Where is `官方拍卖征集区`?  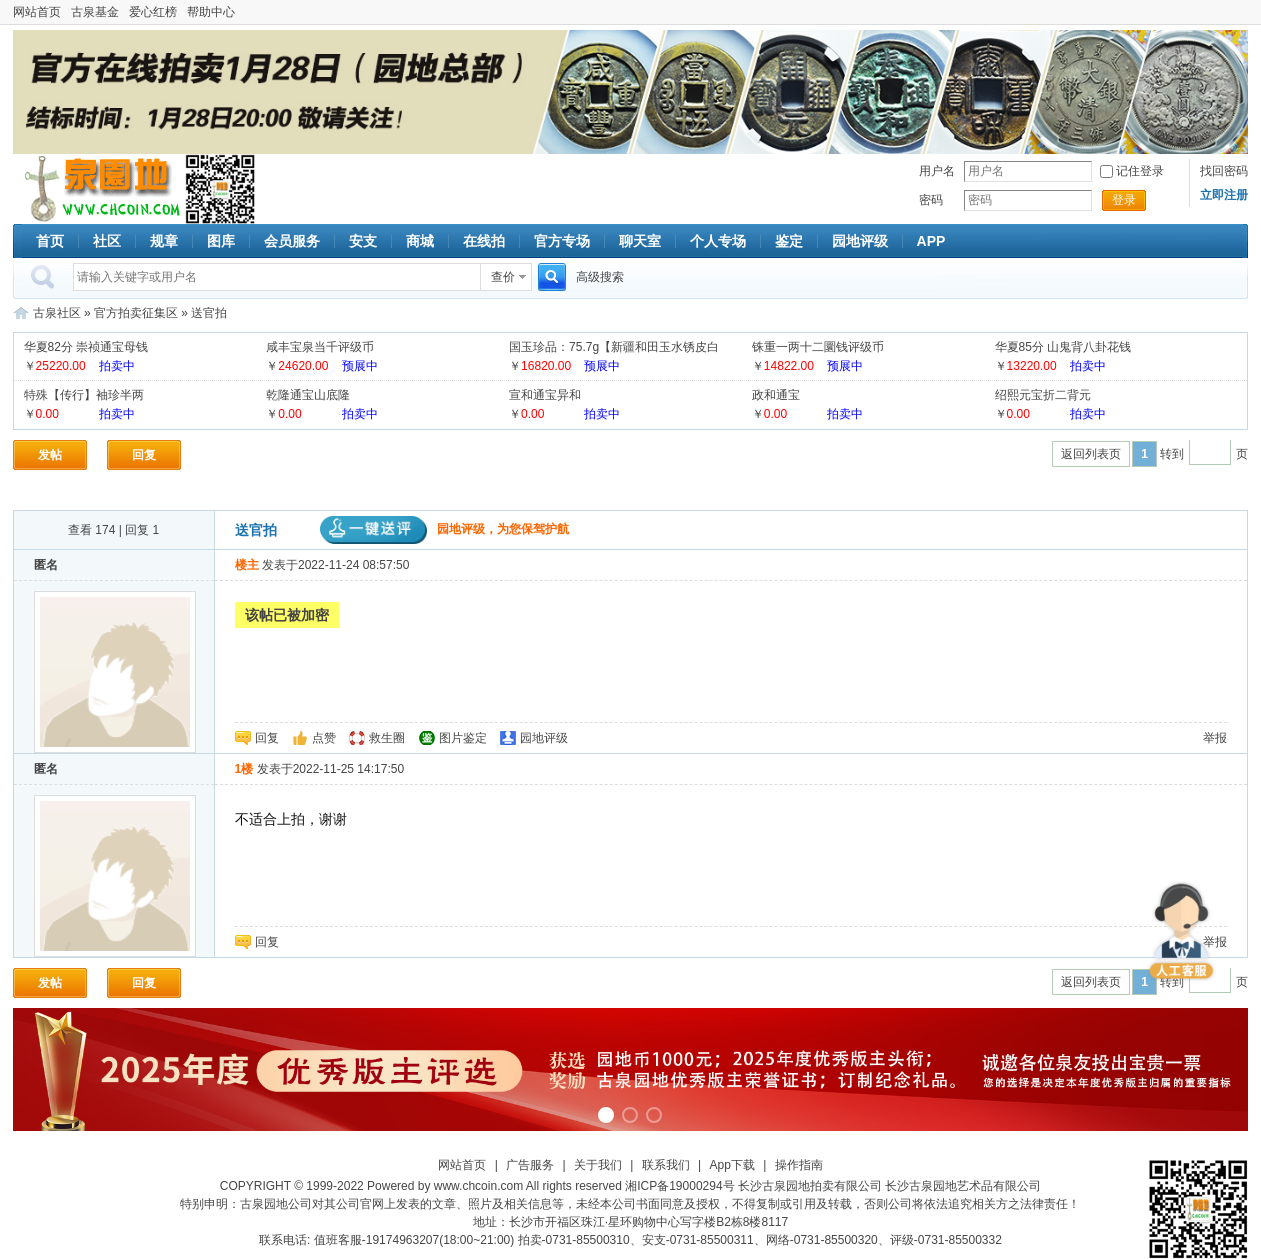 官方拍卖征集区 is located at coordinates (136, 313).